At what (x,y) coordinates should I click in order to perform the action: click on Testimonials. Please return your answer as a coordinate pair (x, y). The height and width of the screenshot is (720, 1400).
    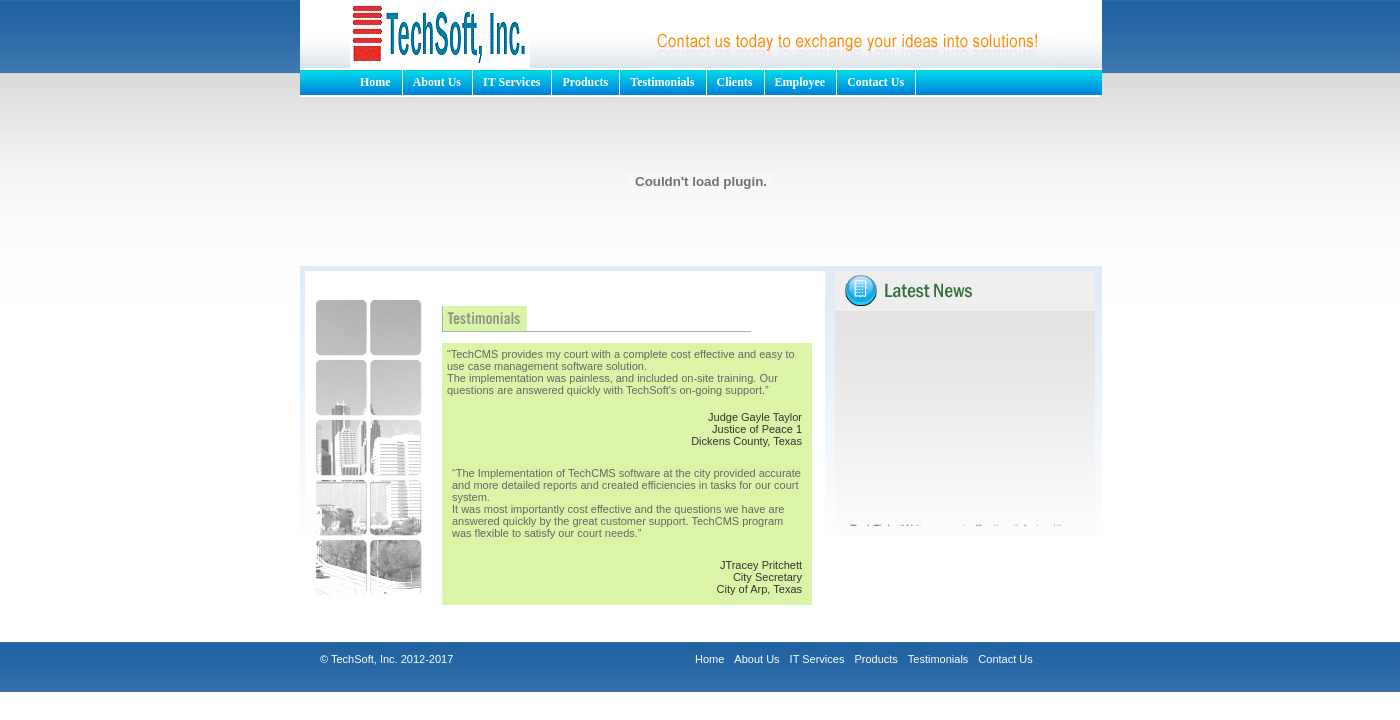
    Looking at the image, I should click on (662, 82).